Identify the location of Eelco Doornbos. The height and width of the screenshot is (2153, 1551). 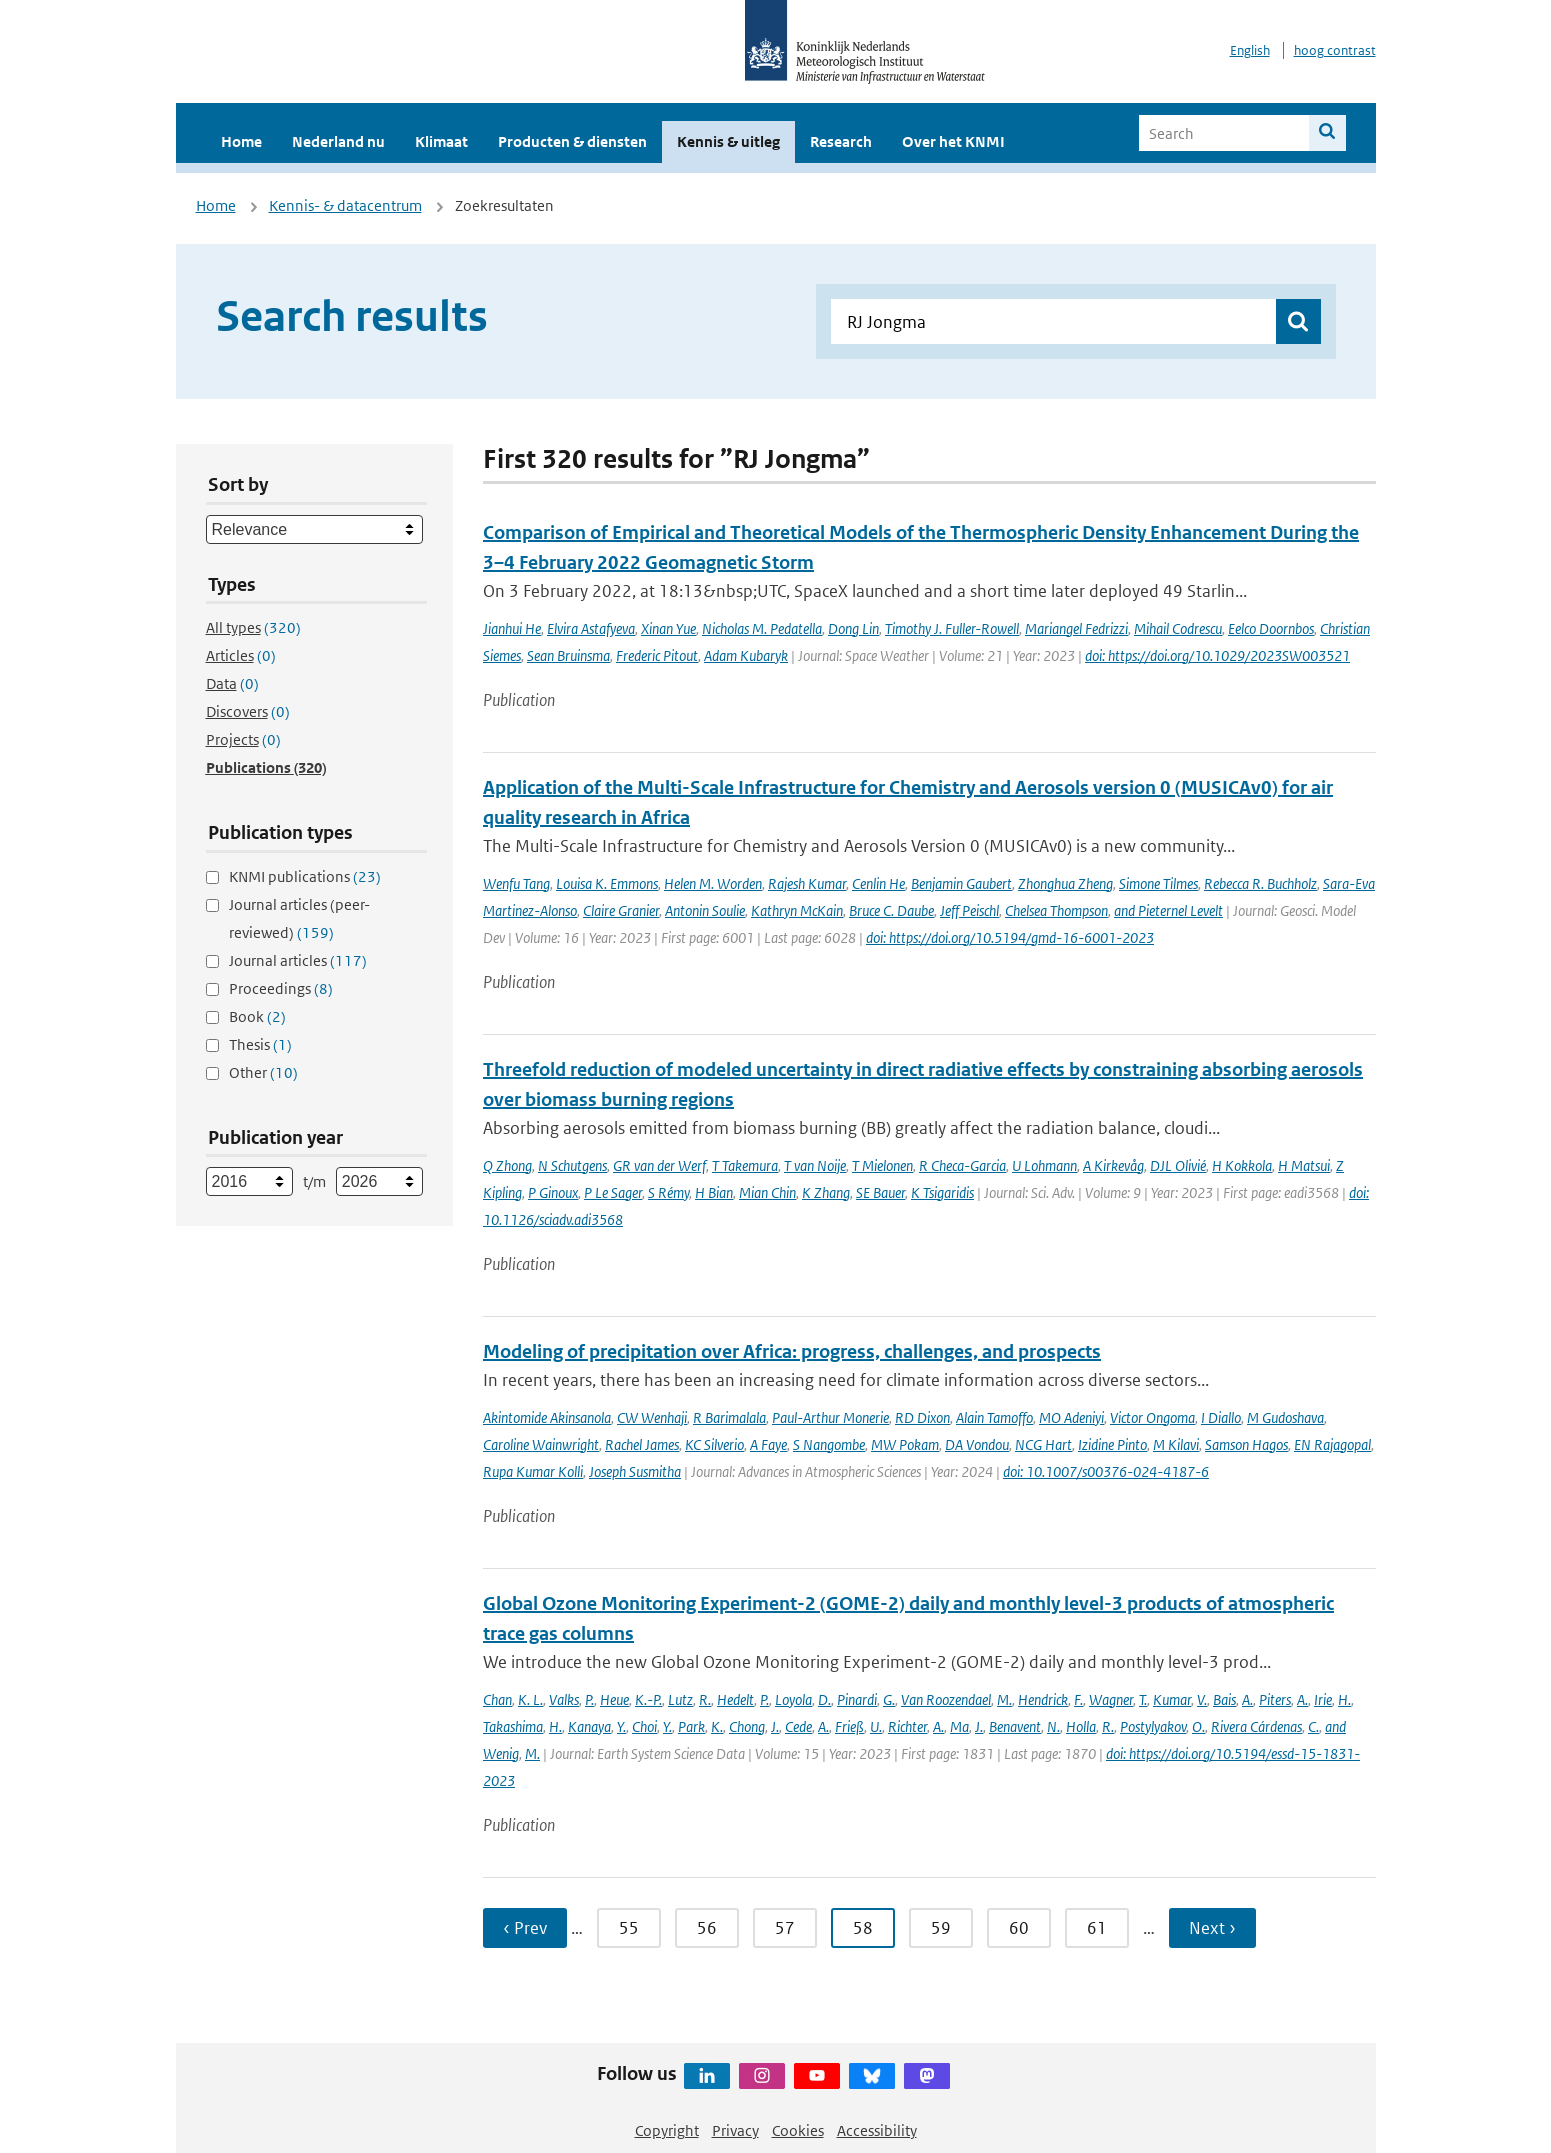
(1271, 628).